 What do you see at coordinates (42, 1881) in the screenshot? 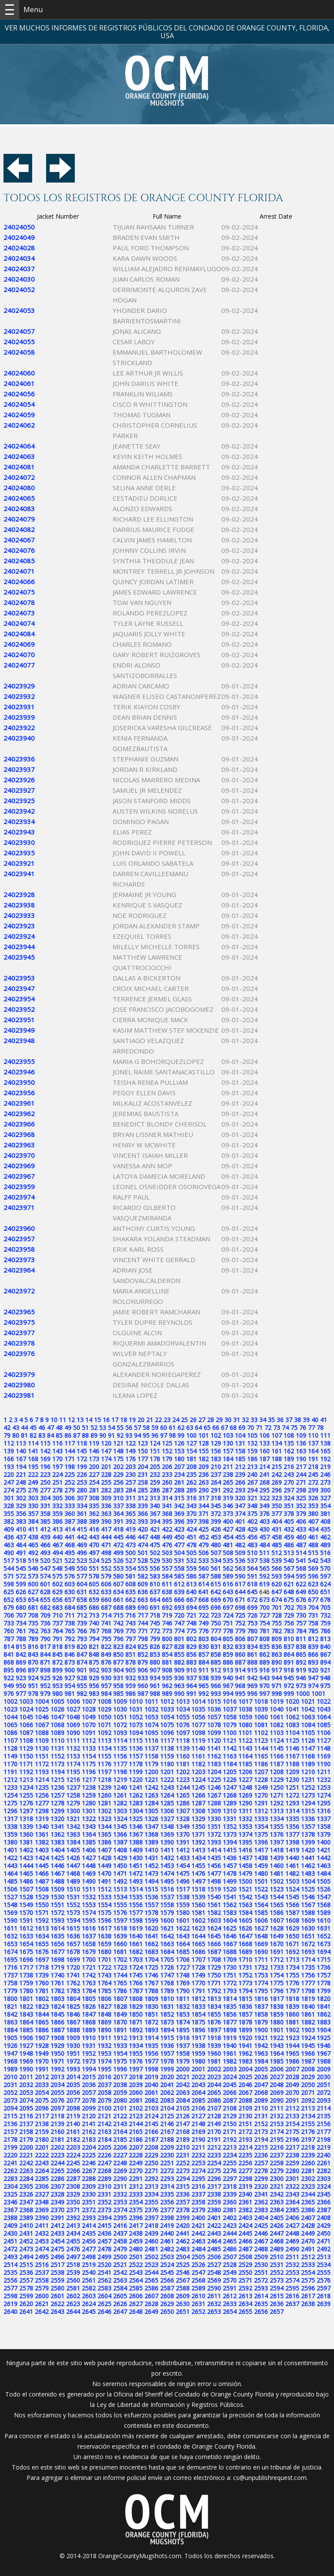
I see `1487` at bounding box center [42, 1881].